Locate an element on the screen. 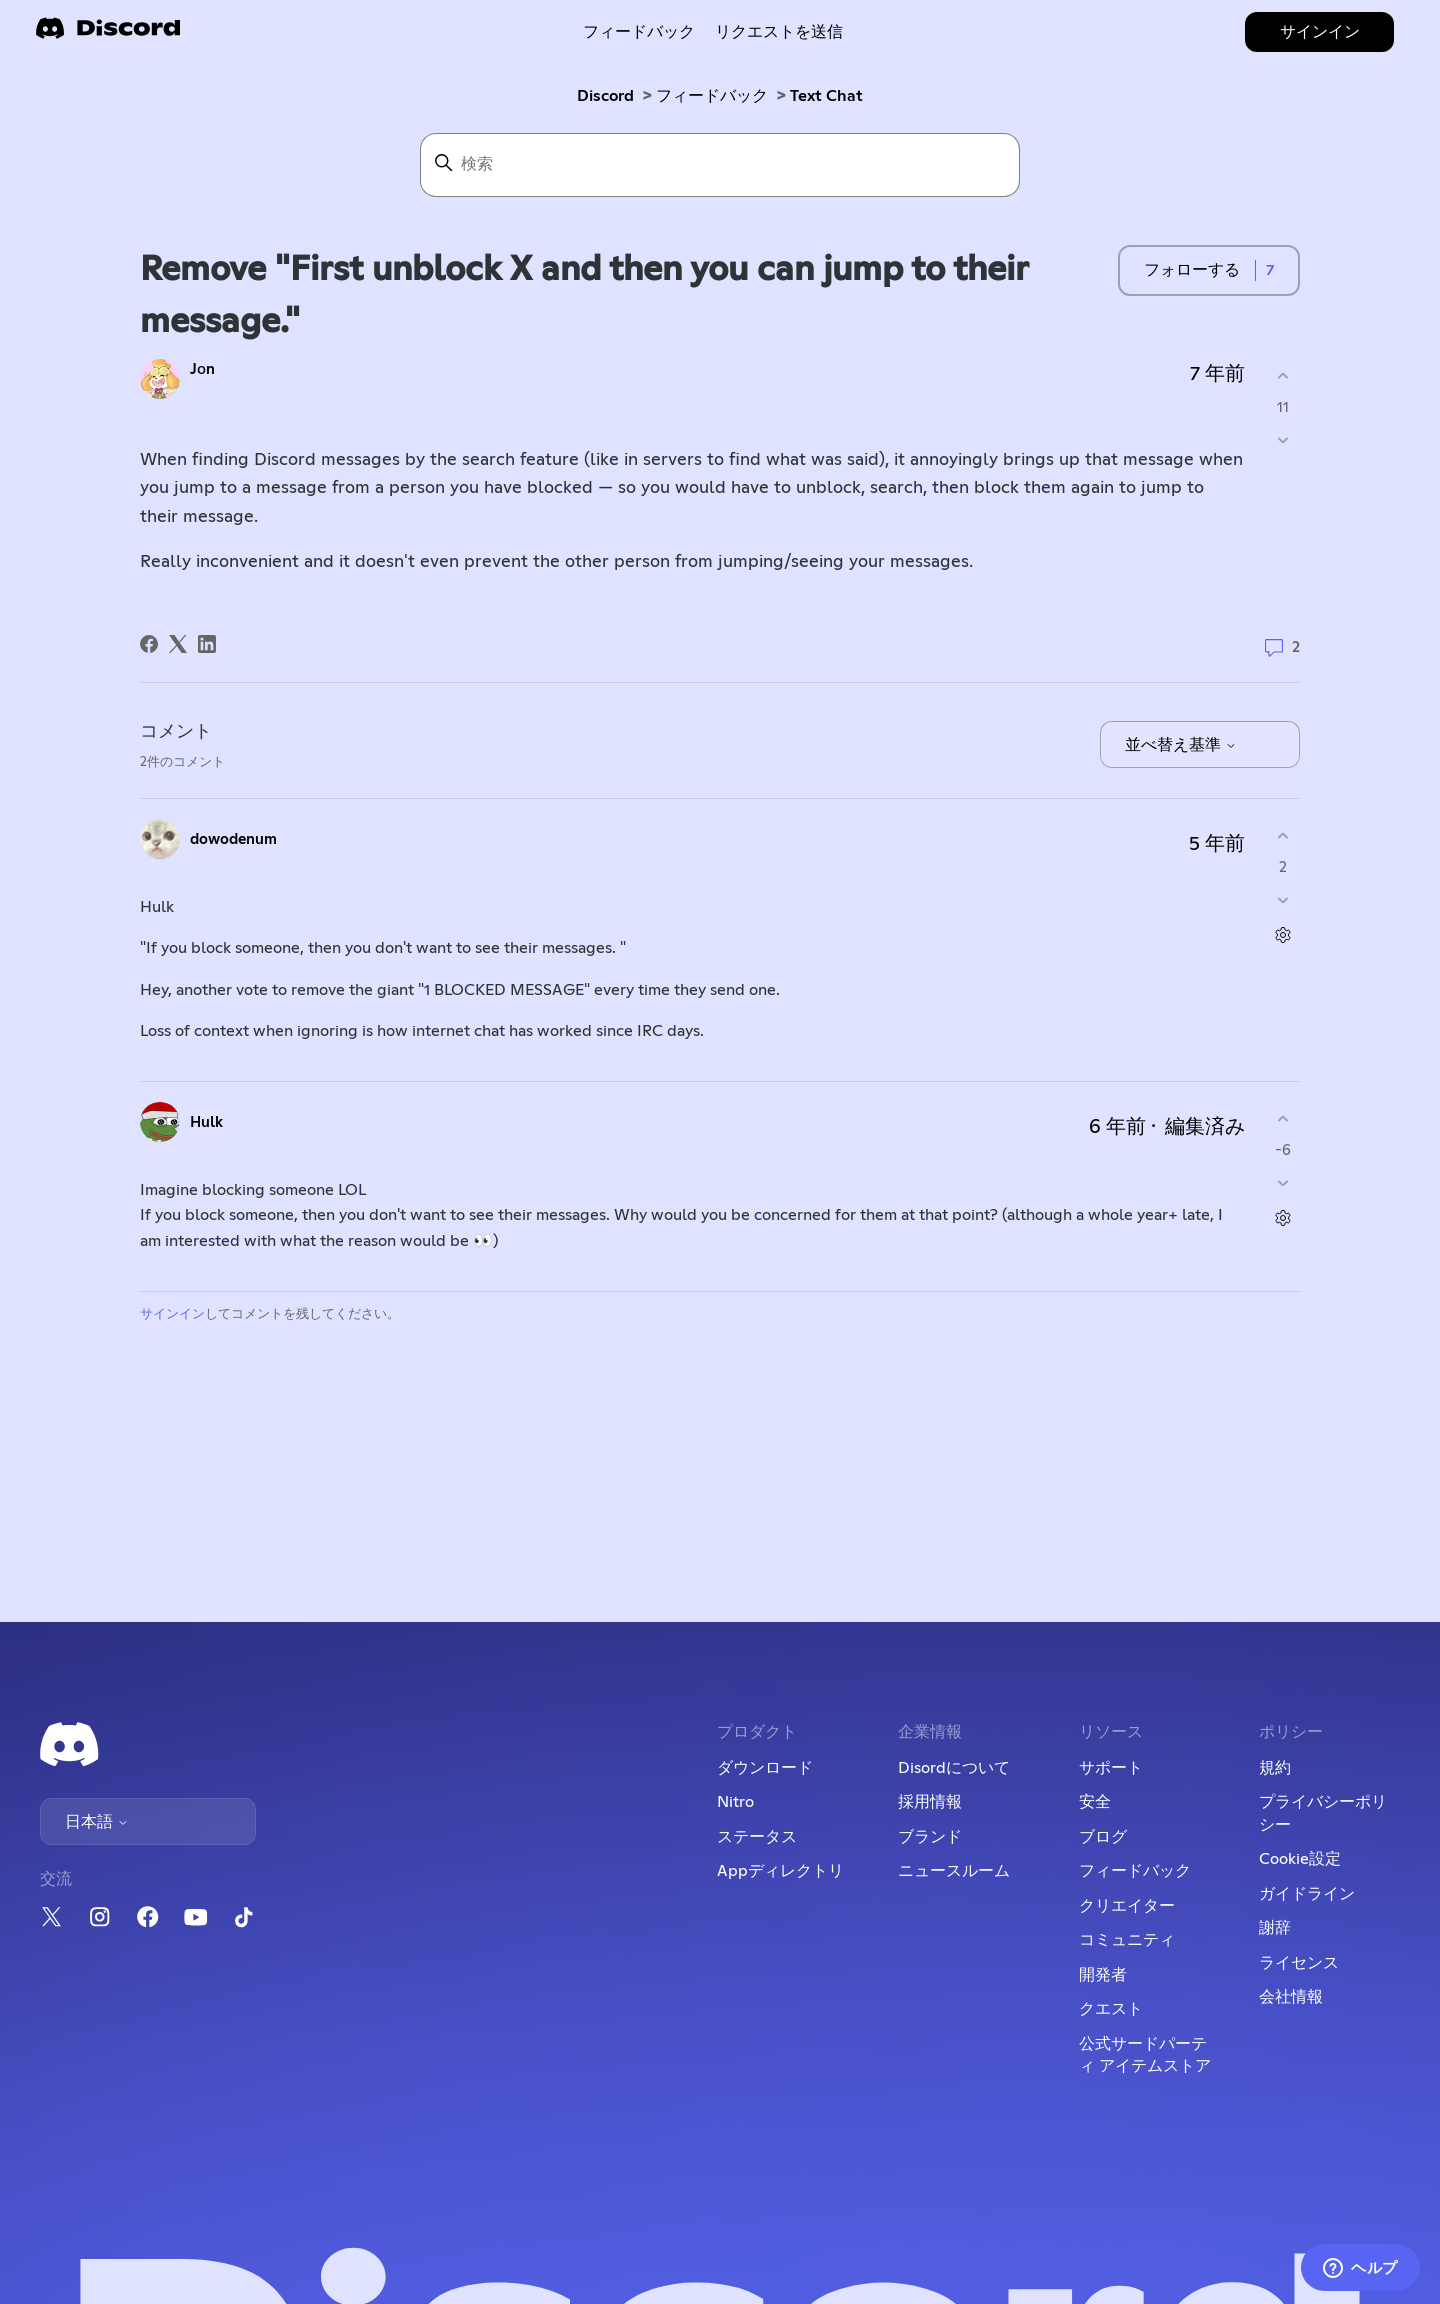 The image size is (1440, 2304). コミュニティ is located at coordinates (1127, 1940).